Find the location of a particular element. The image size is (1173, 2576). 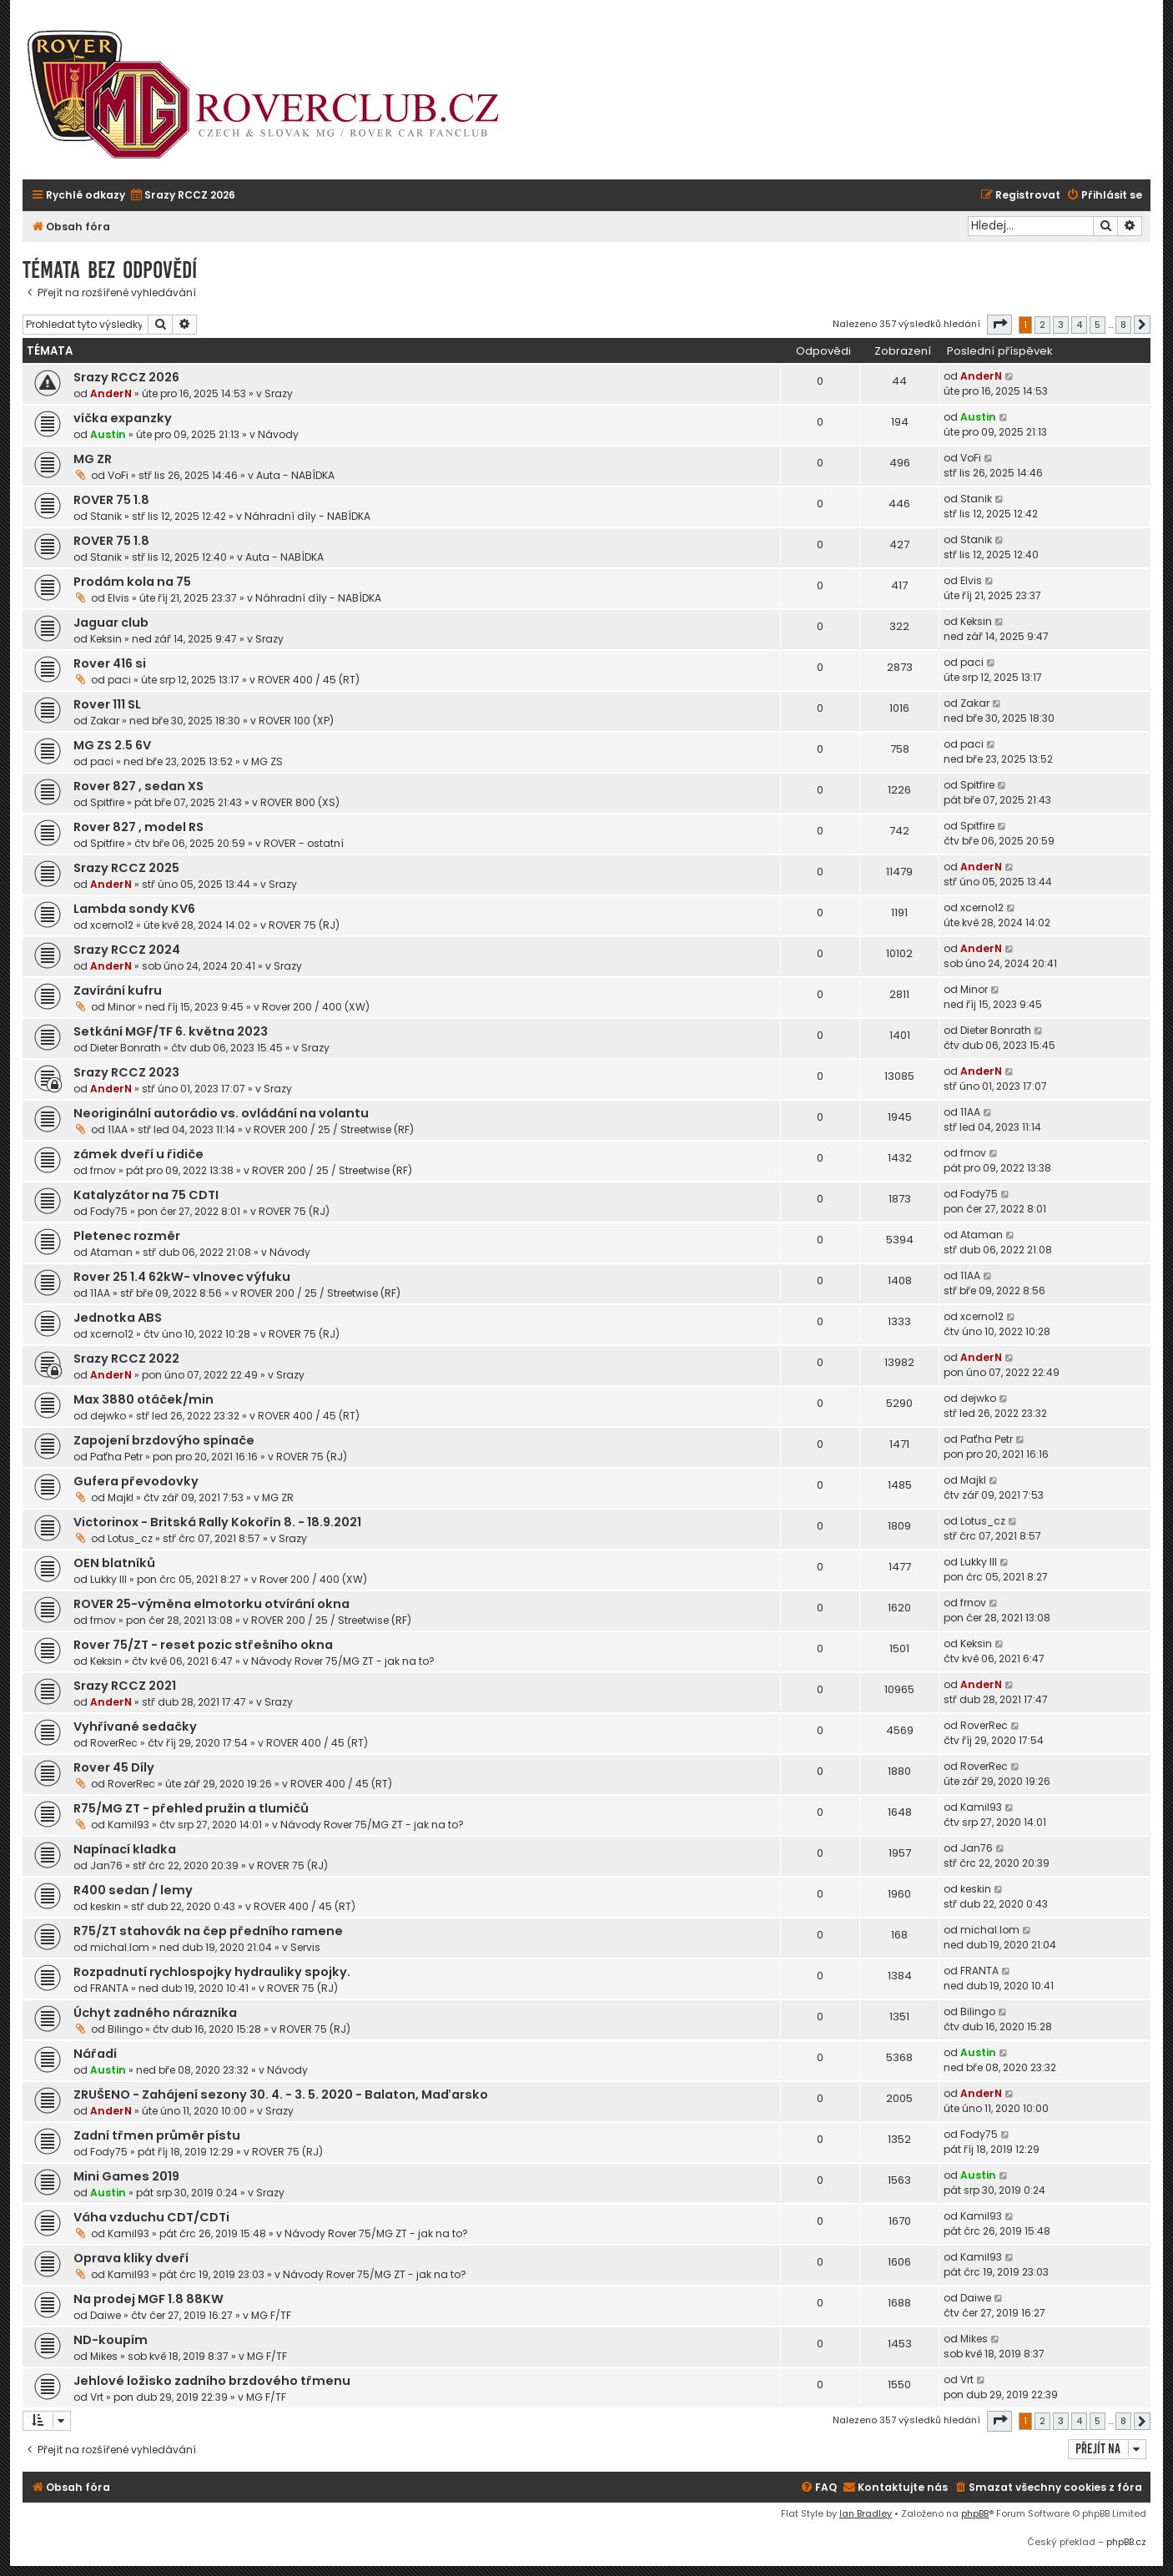

Zapojení brzdovýho spínače is located at coordinates (163, 1440).